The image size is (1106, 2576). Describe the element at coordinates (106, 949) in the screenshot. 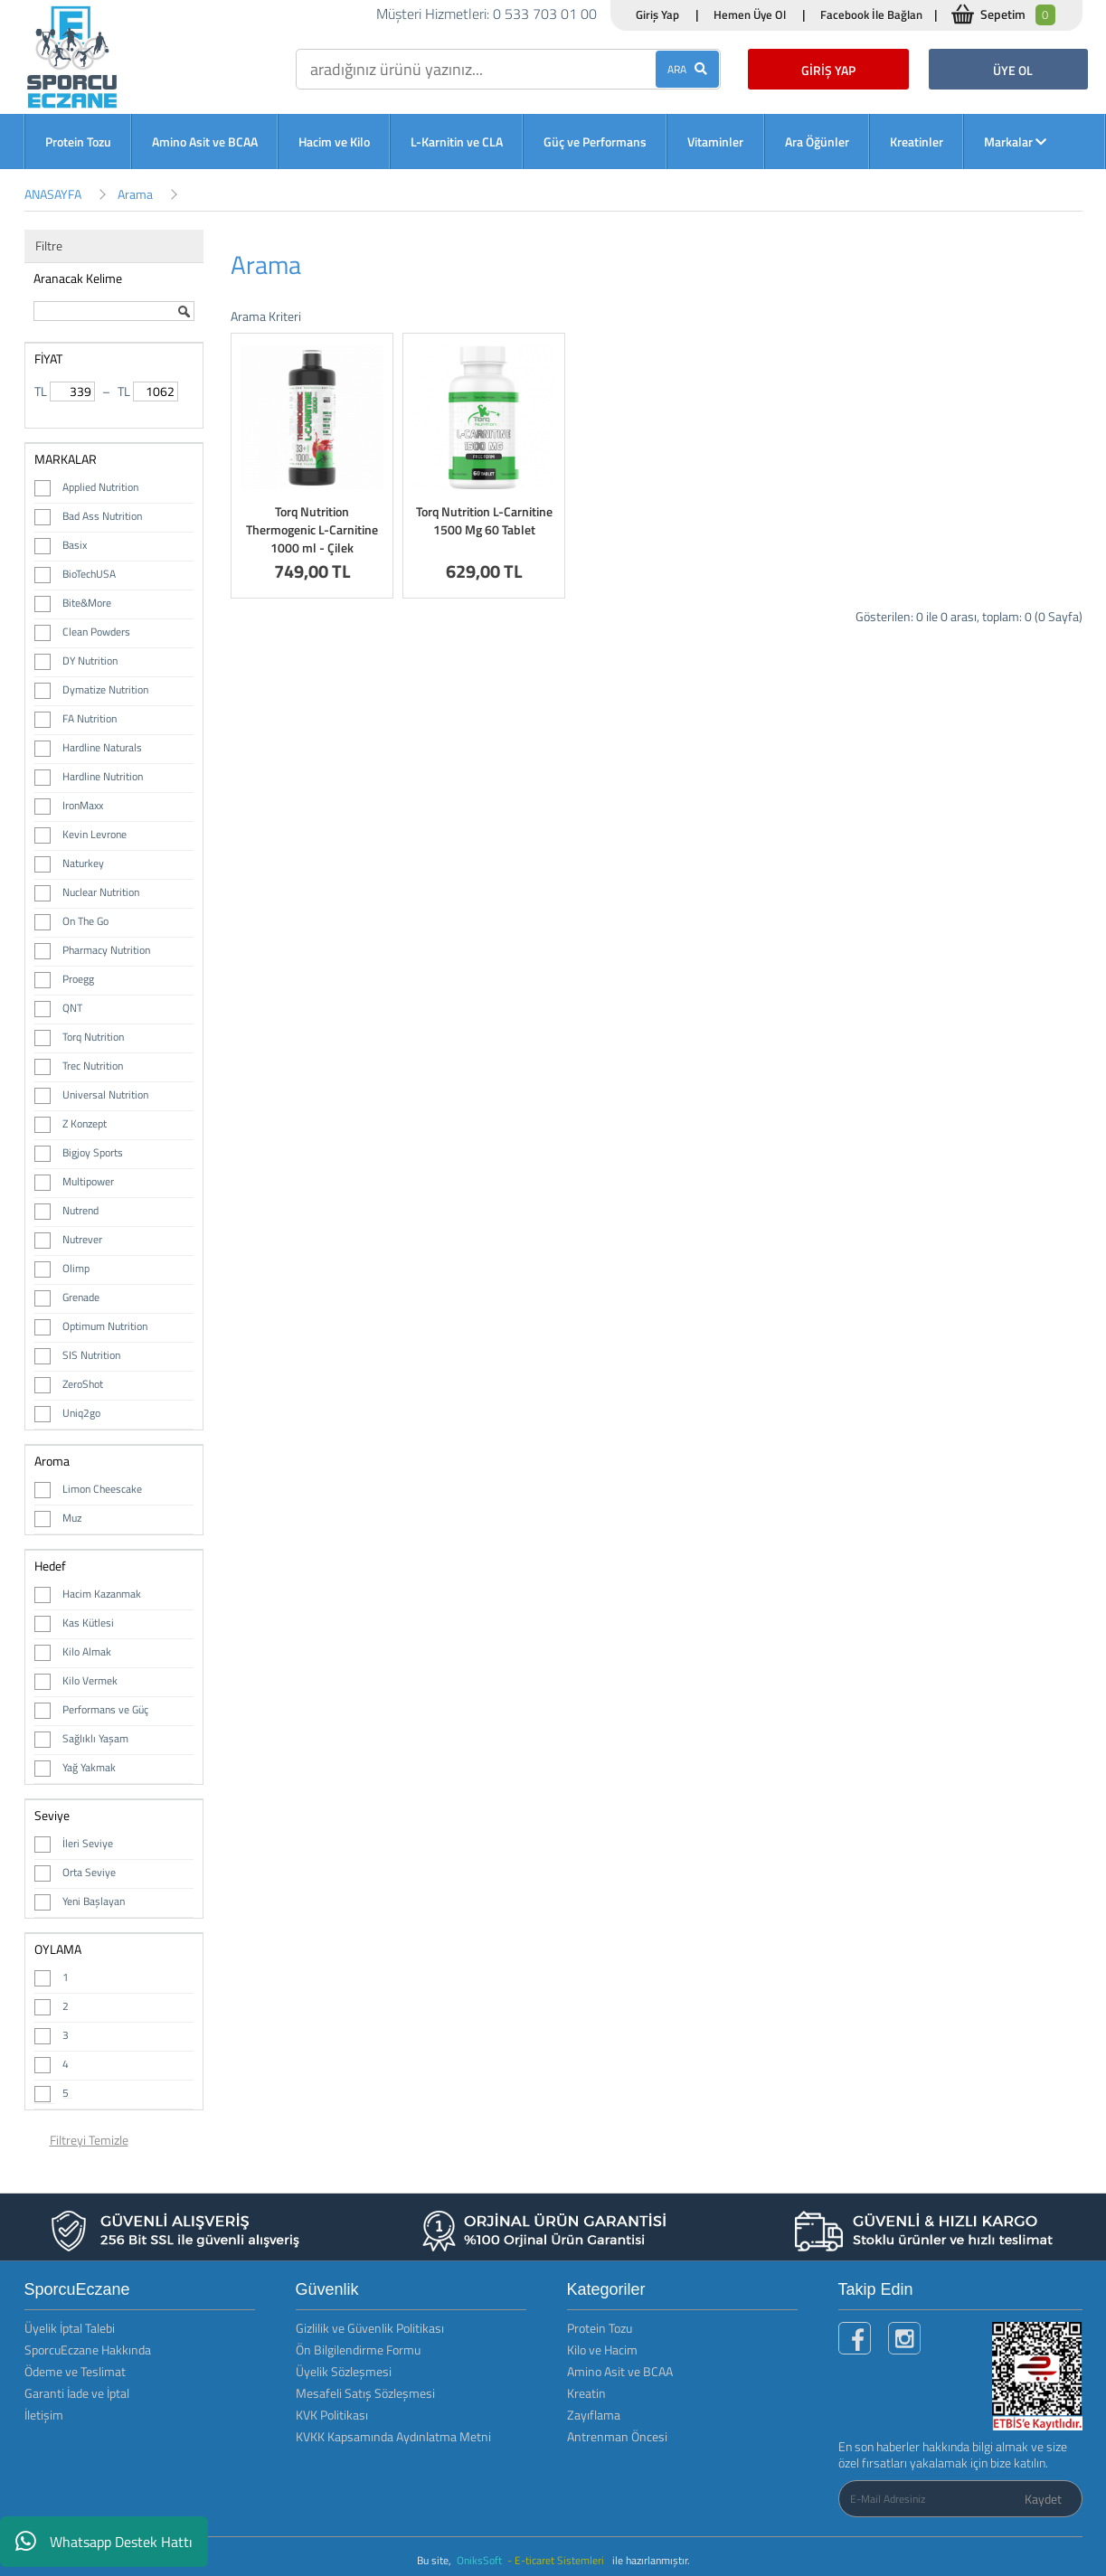

I see `Pharmacy Nutrition` at that location.